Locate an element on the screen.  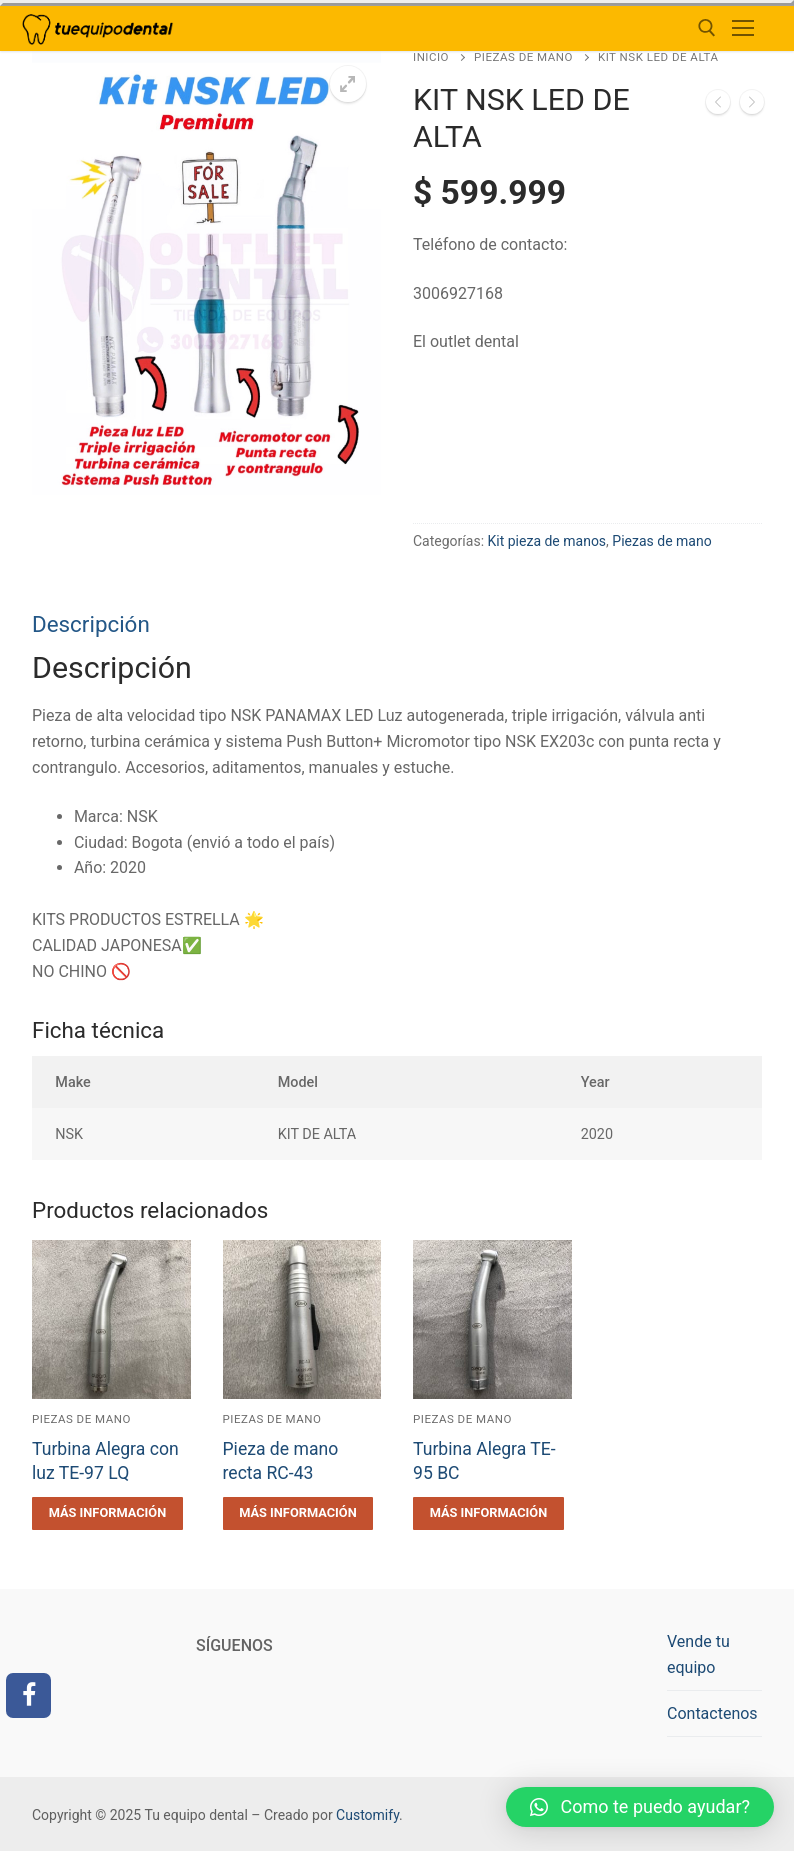
Customify is located at coordinates (367, 1815).